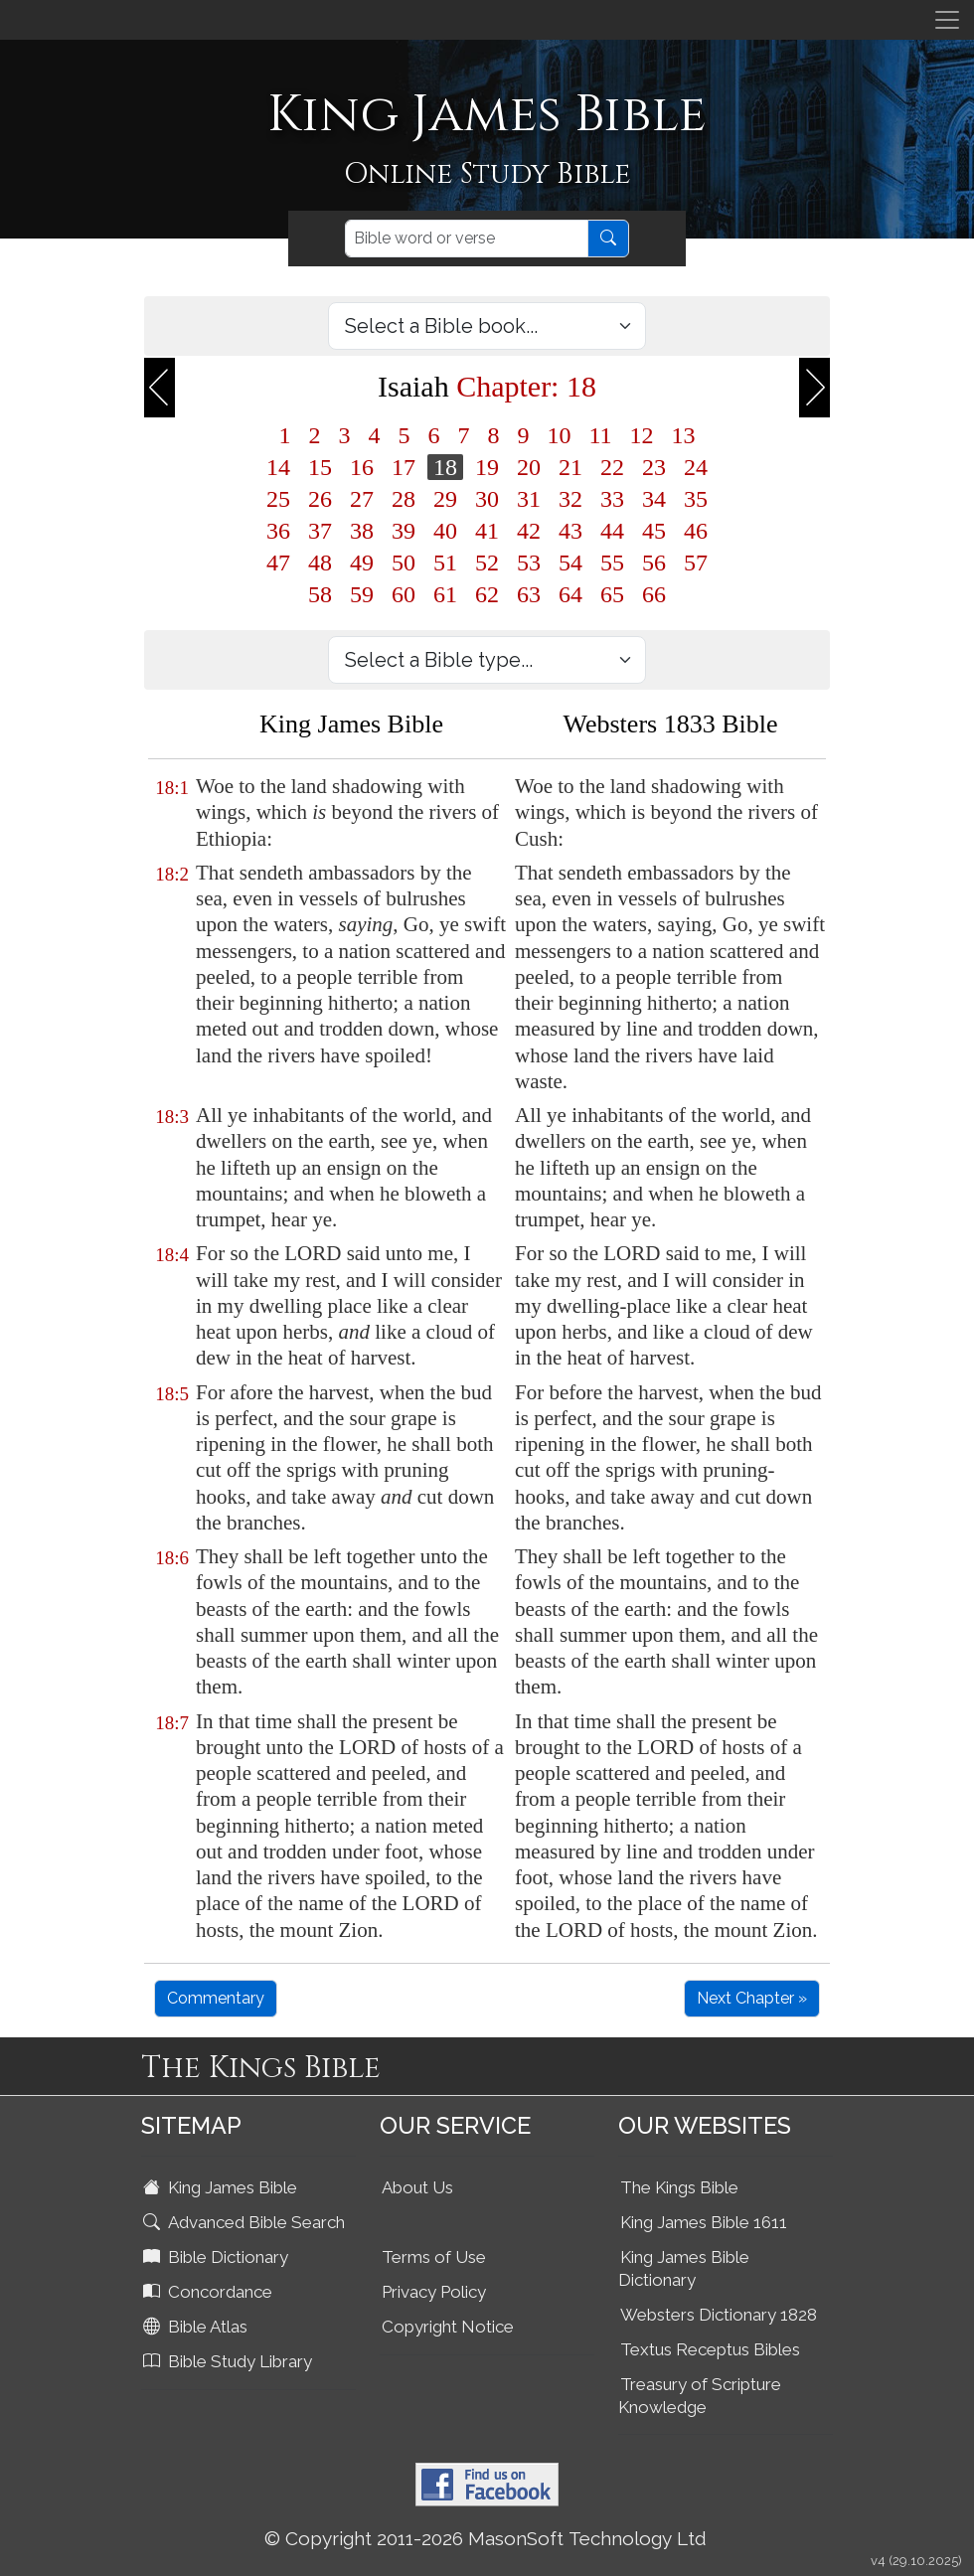  Describe the element at coordinates (445, 531) in the screenshot. I see `40` at that location.